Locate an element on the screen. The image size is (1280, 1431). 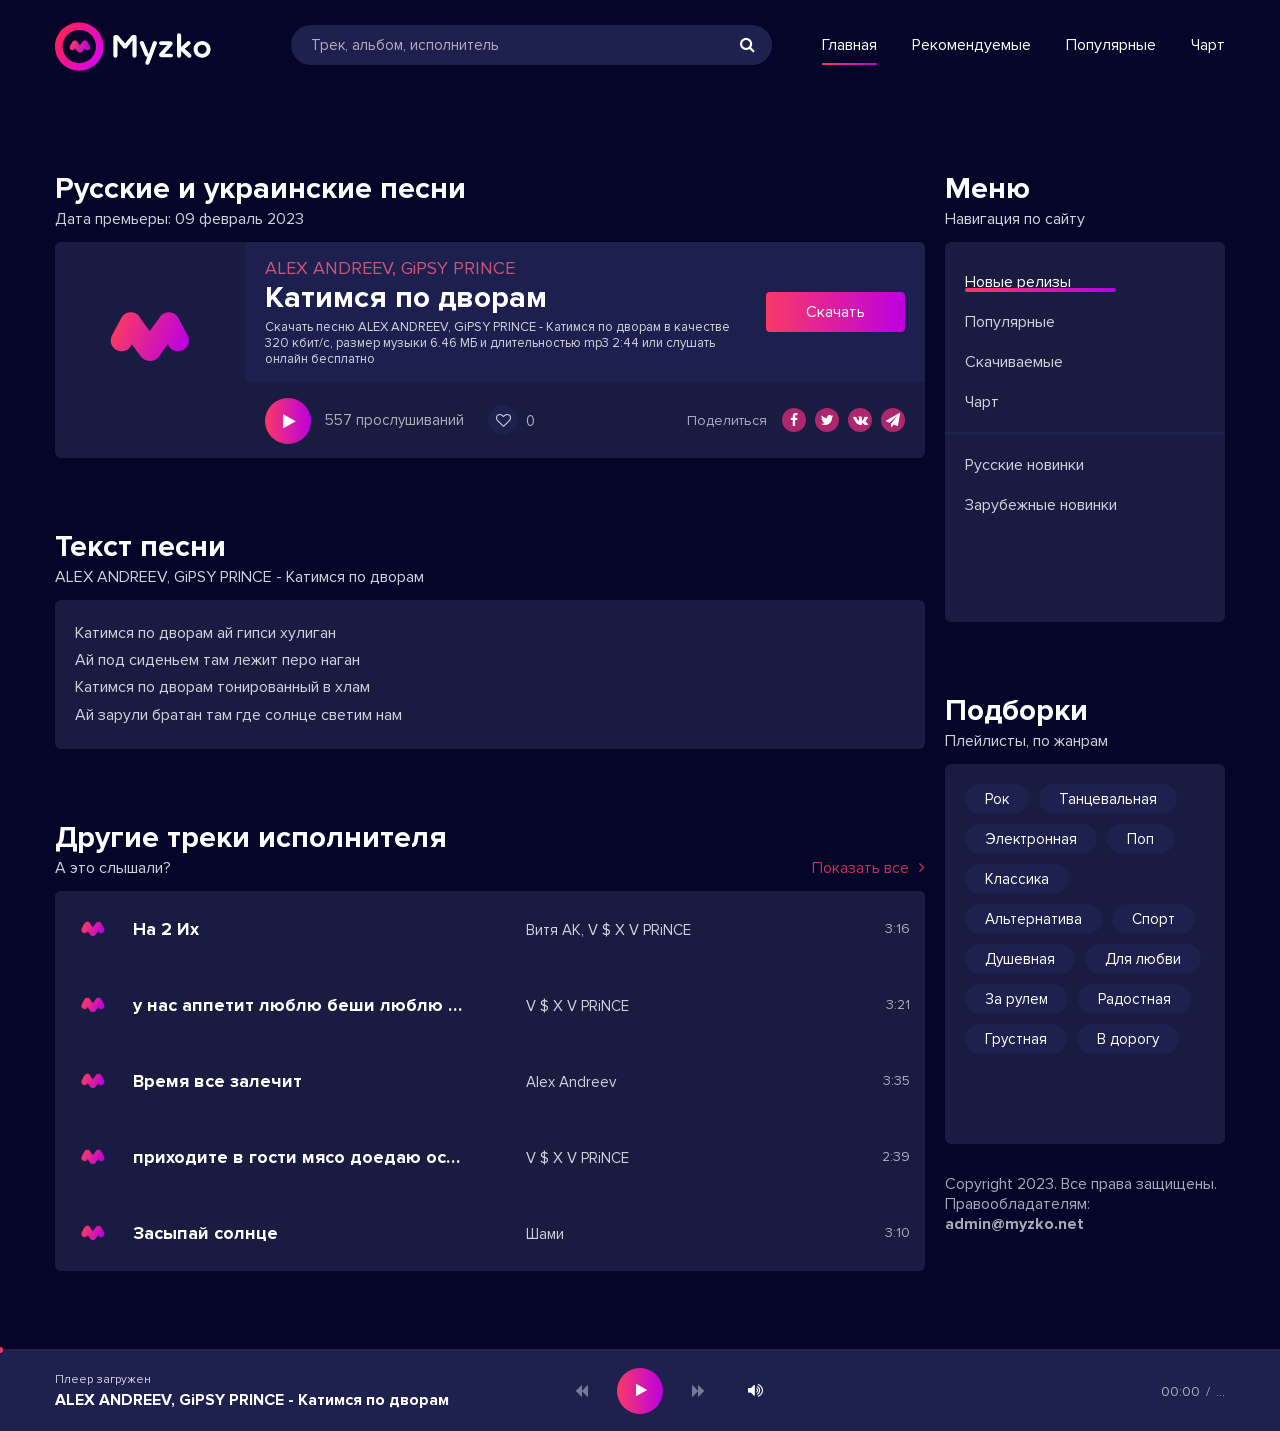
За рулем is located at coordinates (1016, 999).